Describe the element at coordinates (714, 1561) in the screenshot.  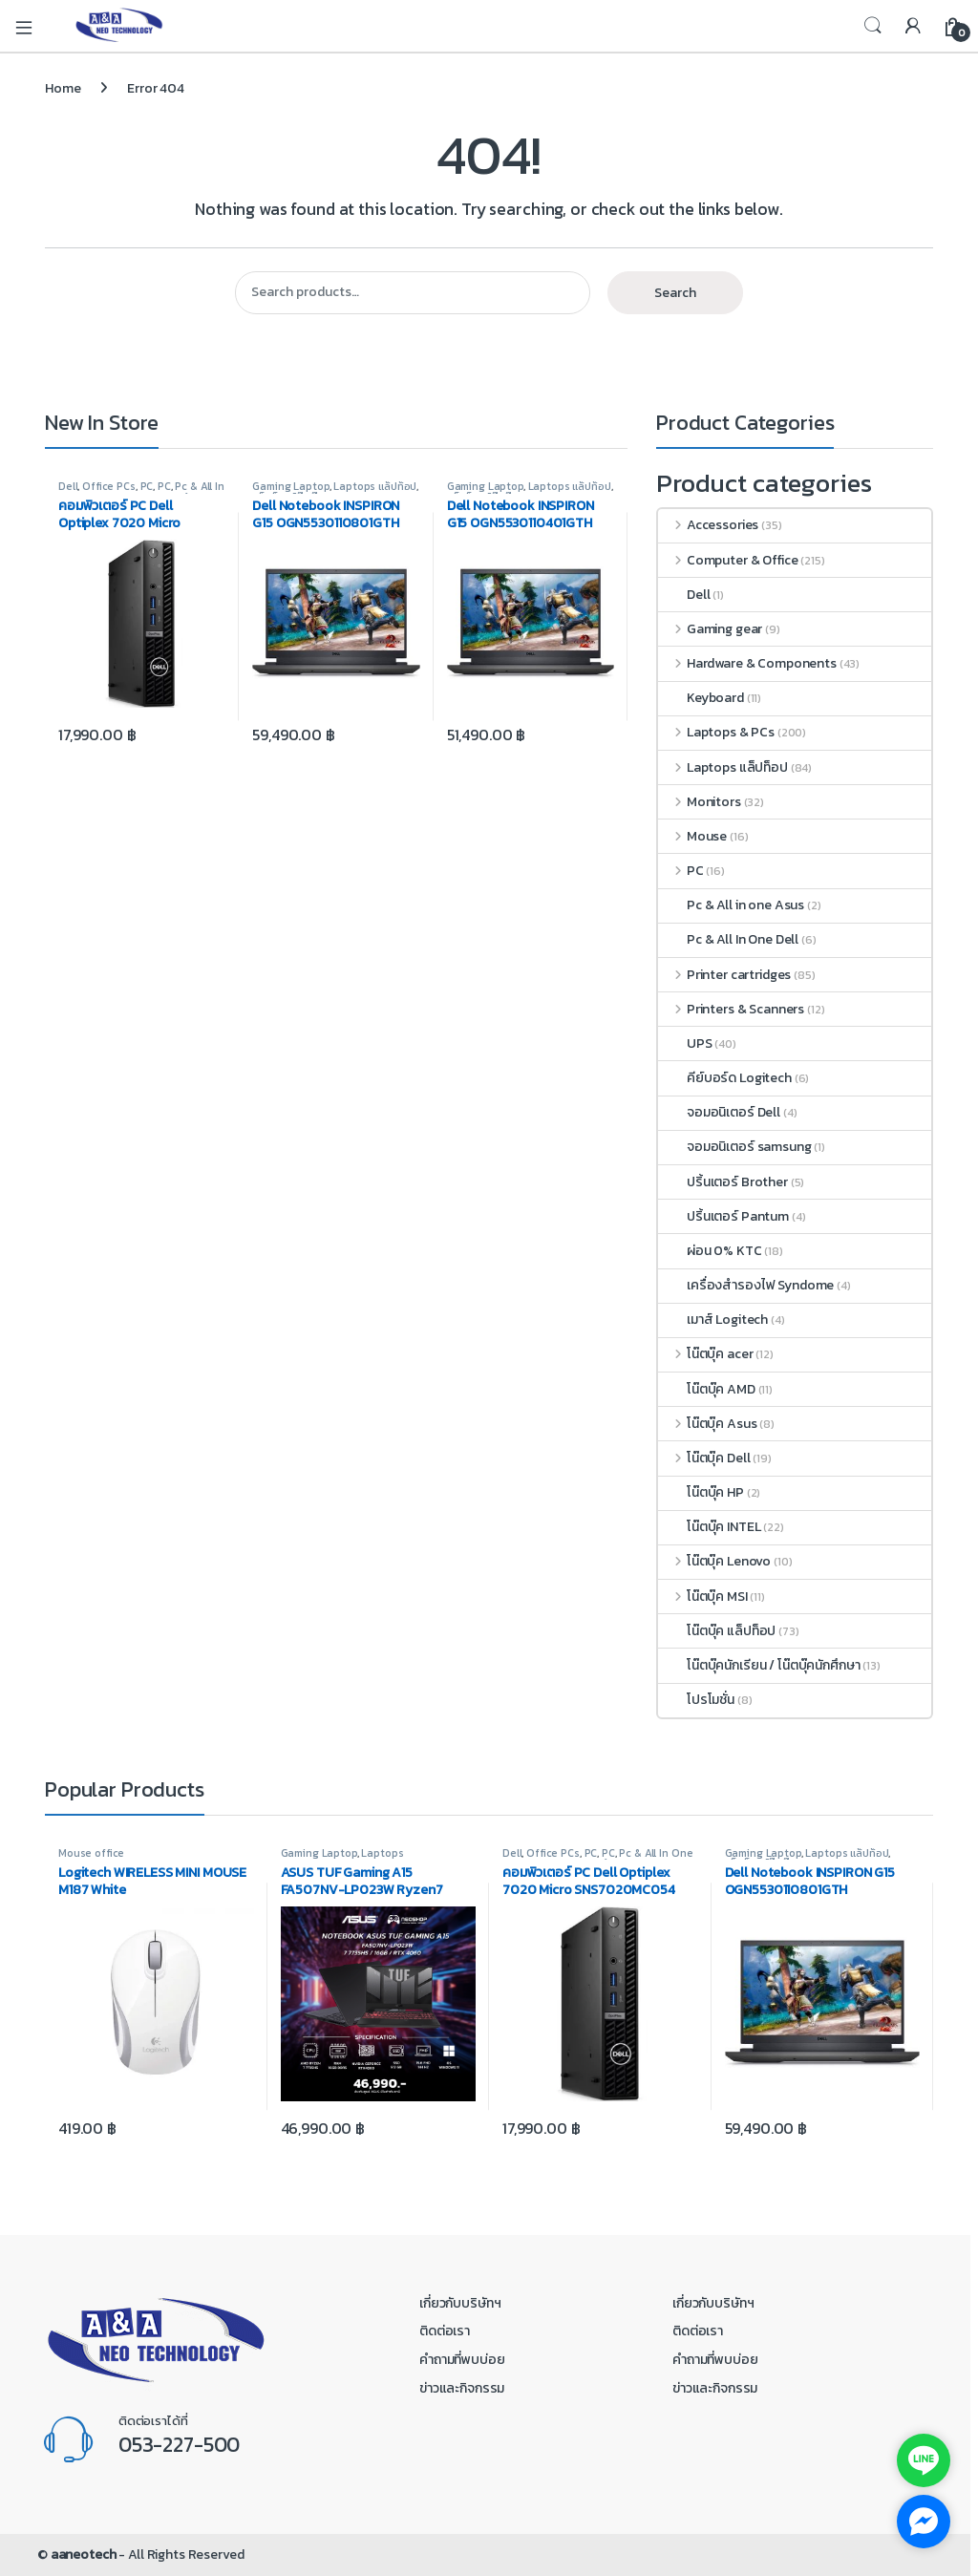
I see `โน๊ตบุ๊ค Lenovo` at that location.